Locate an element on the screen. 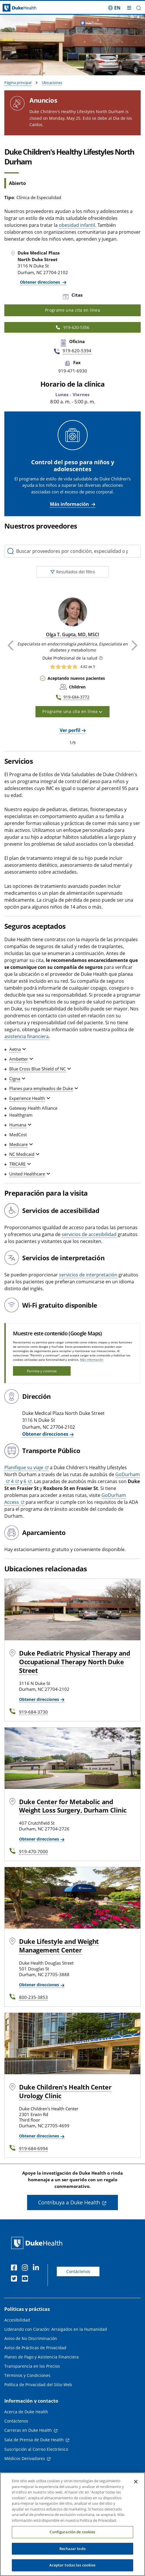  [Facebook] is located at coordinates (15, 2268).